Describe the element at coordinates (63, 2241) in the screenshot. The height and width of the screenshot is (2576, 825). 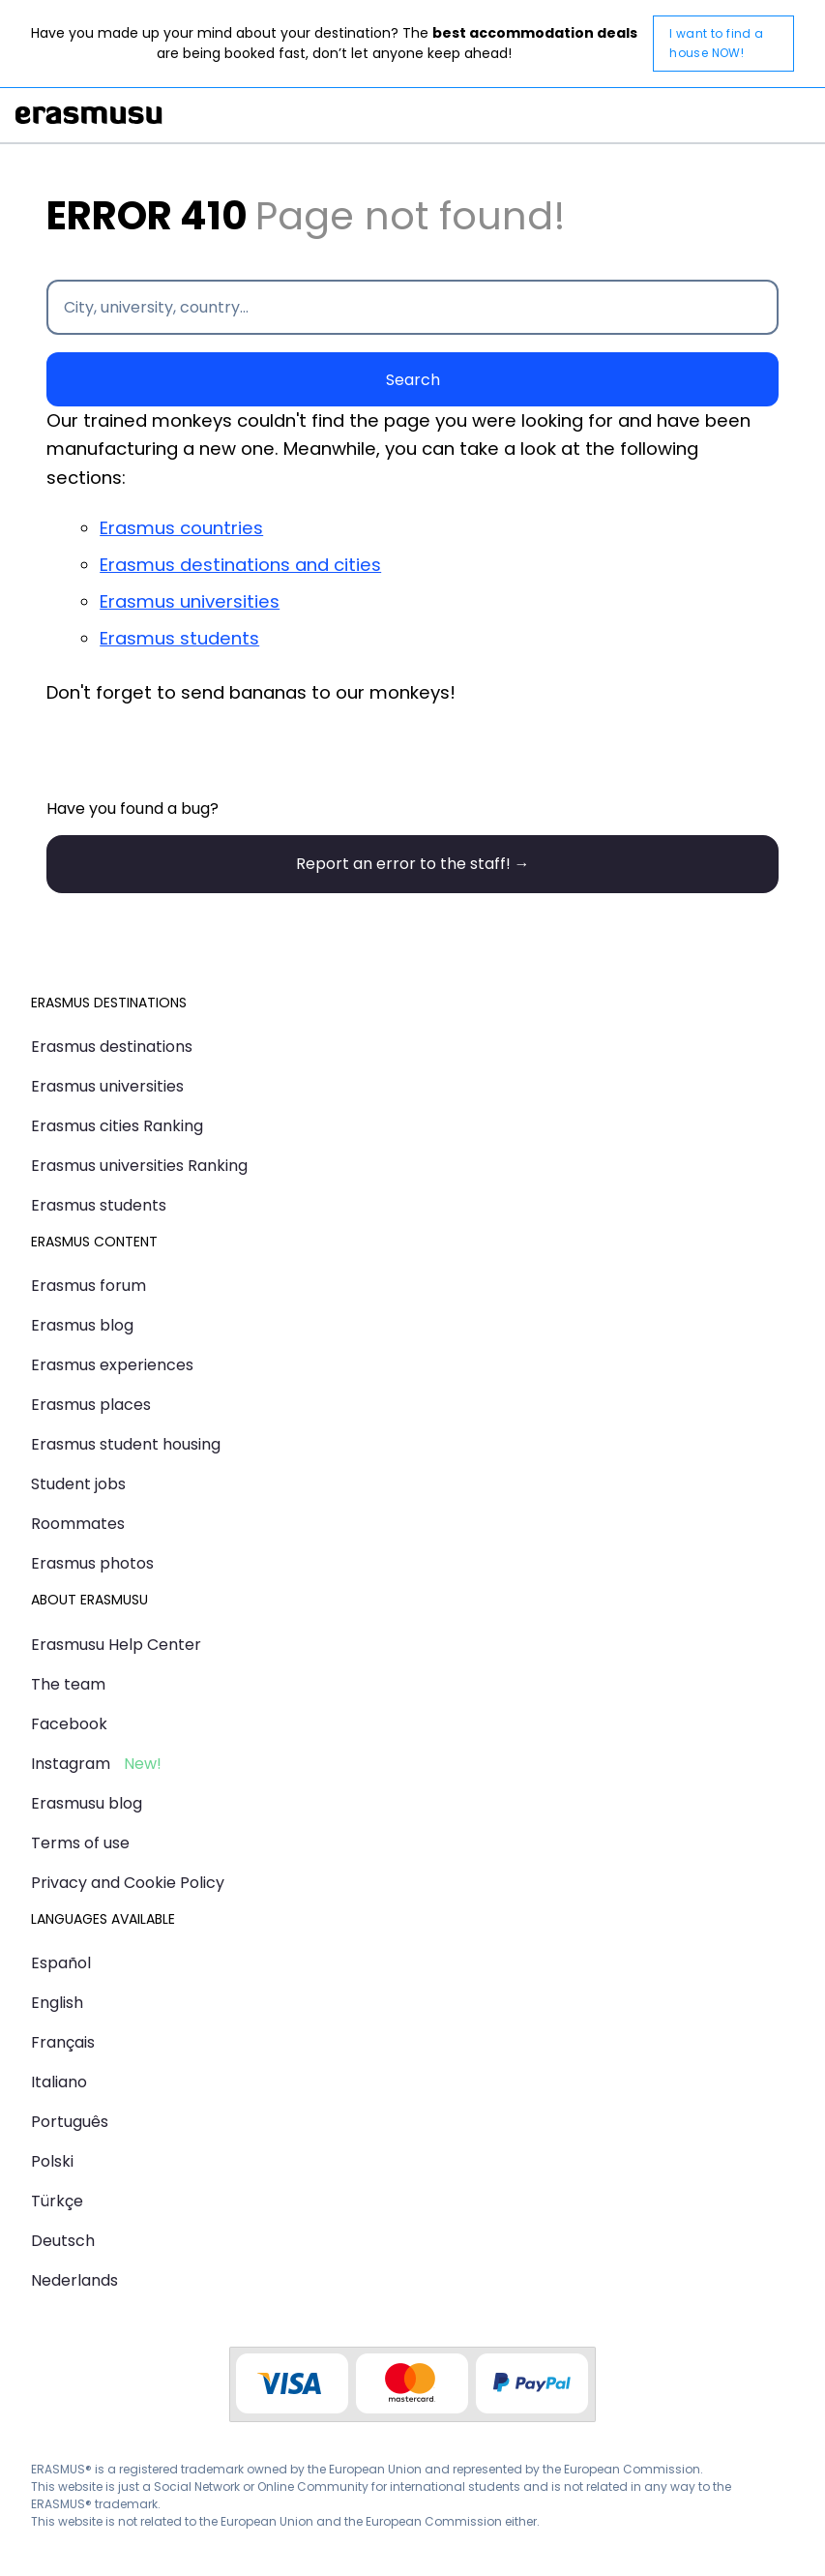
I see `Deutsch` at that location.